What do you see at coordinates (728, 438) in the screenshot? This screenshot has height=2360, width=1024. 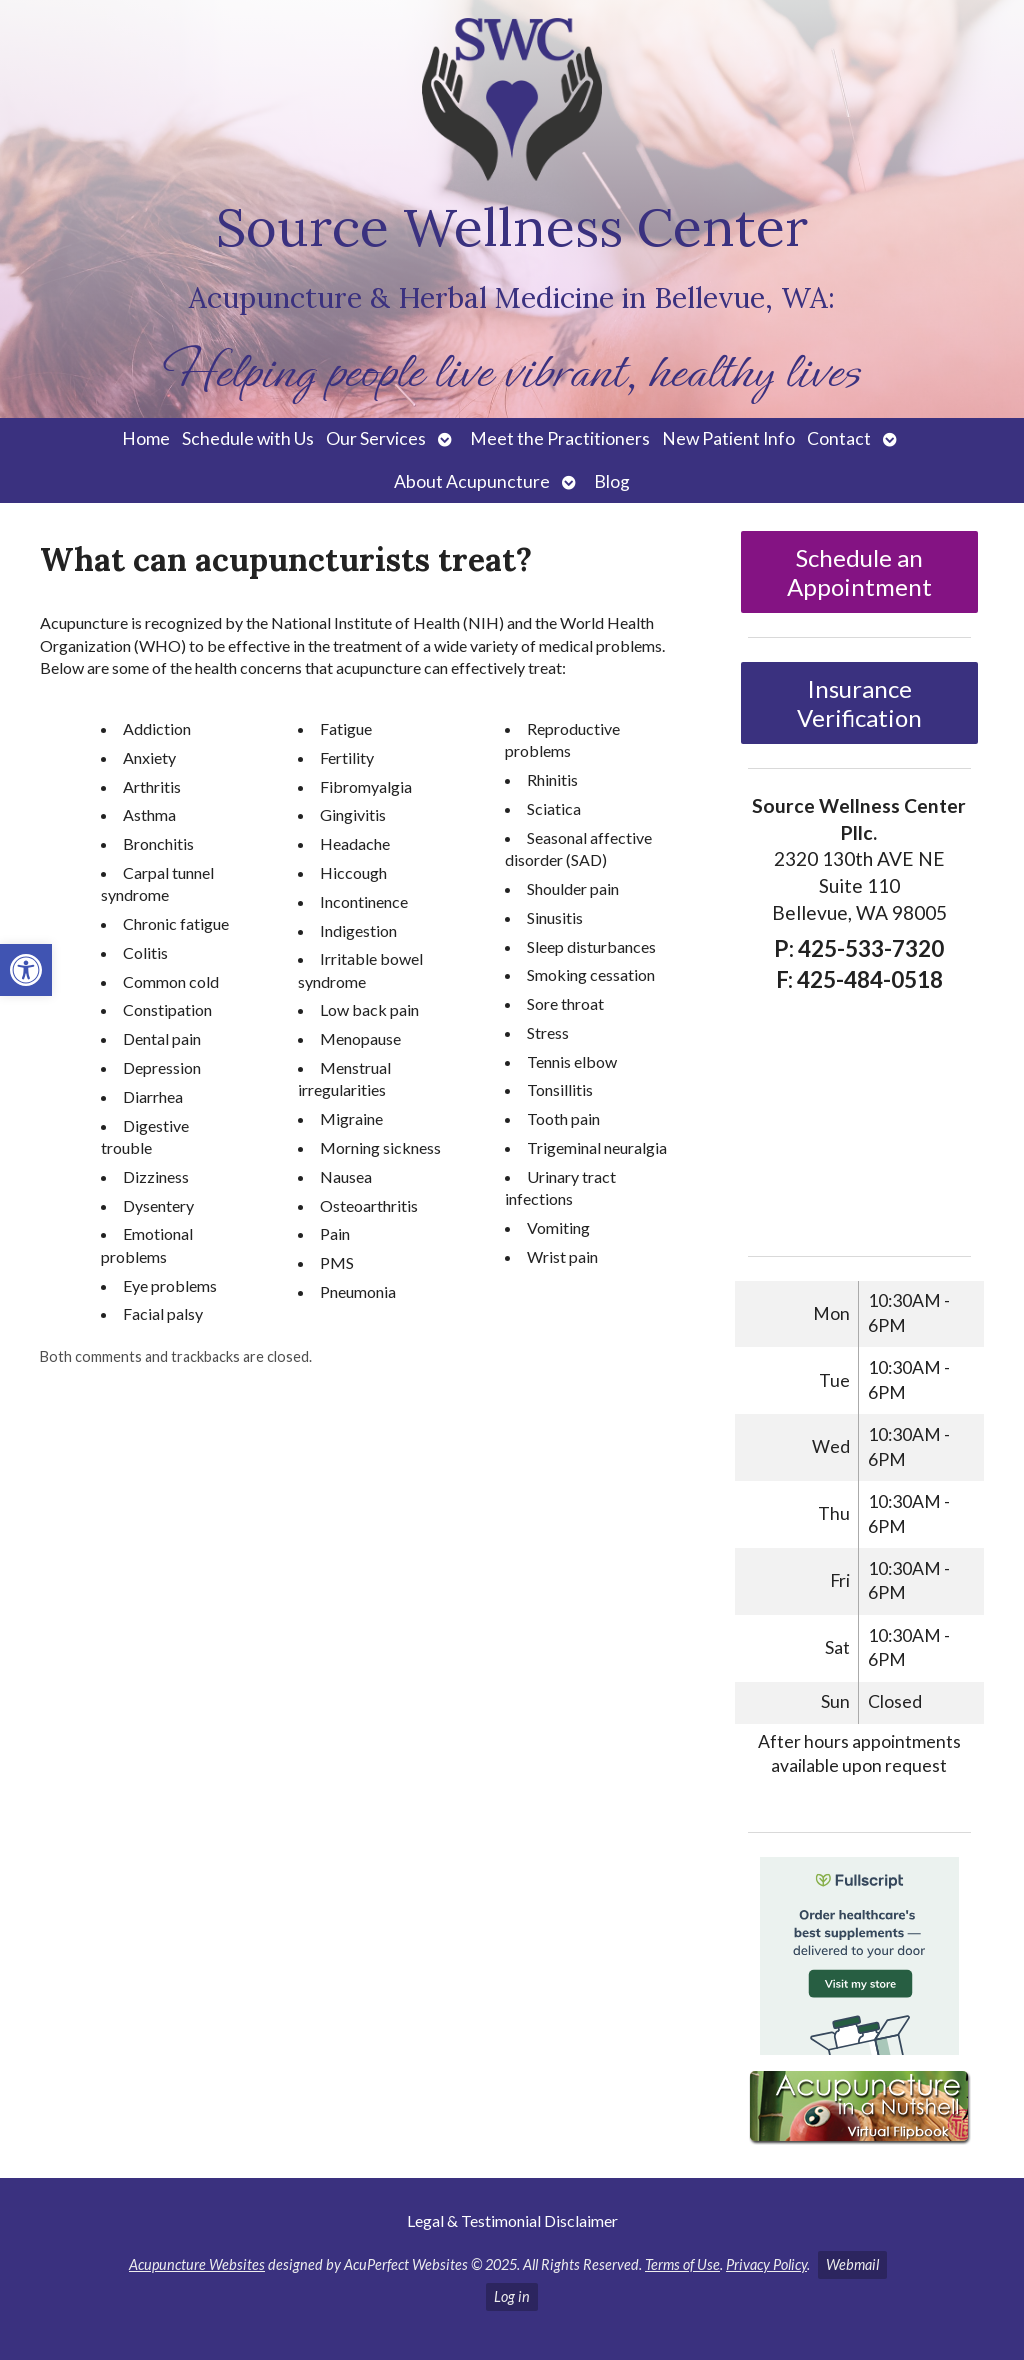 I see `New Patient Info` at bounding box center [728, 438].